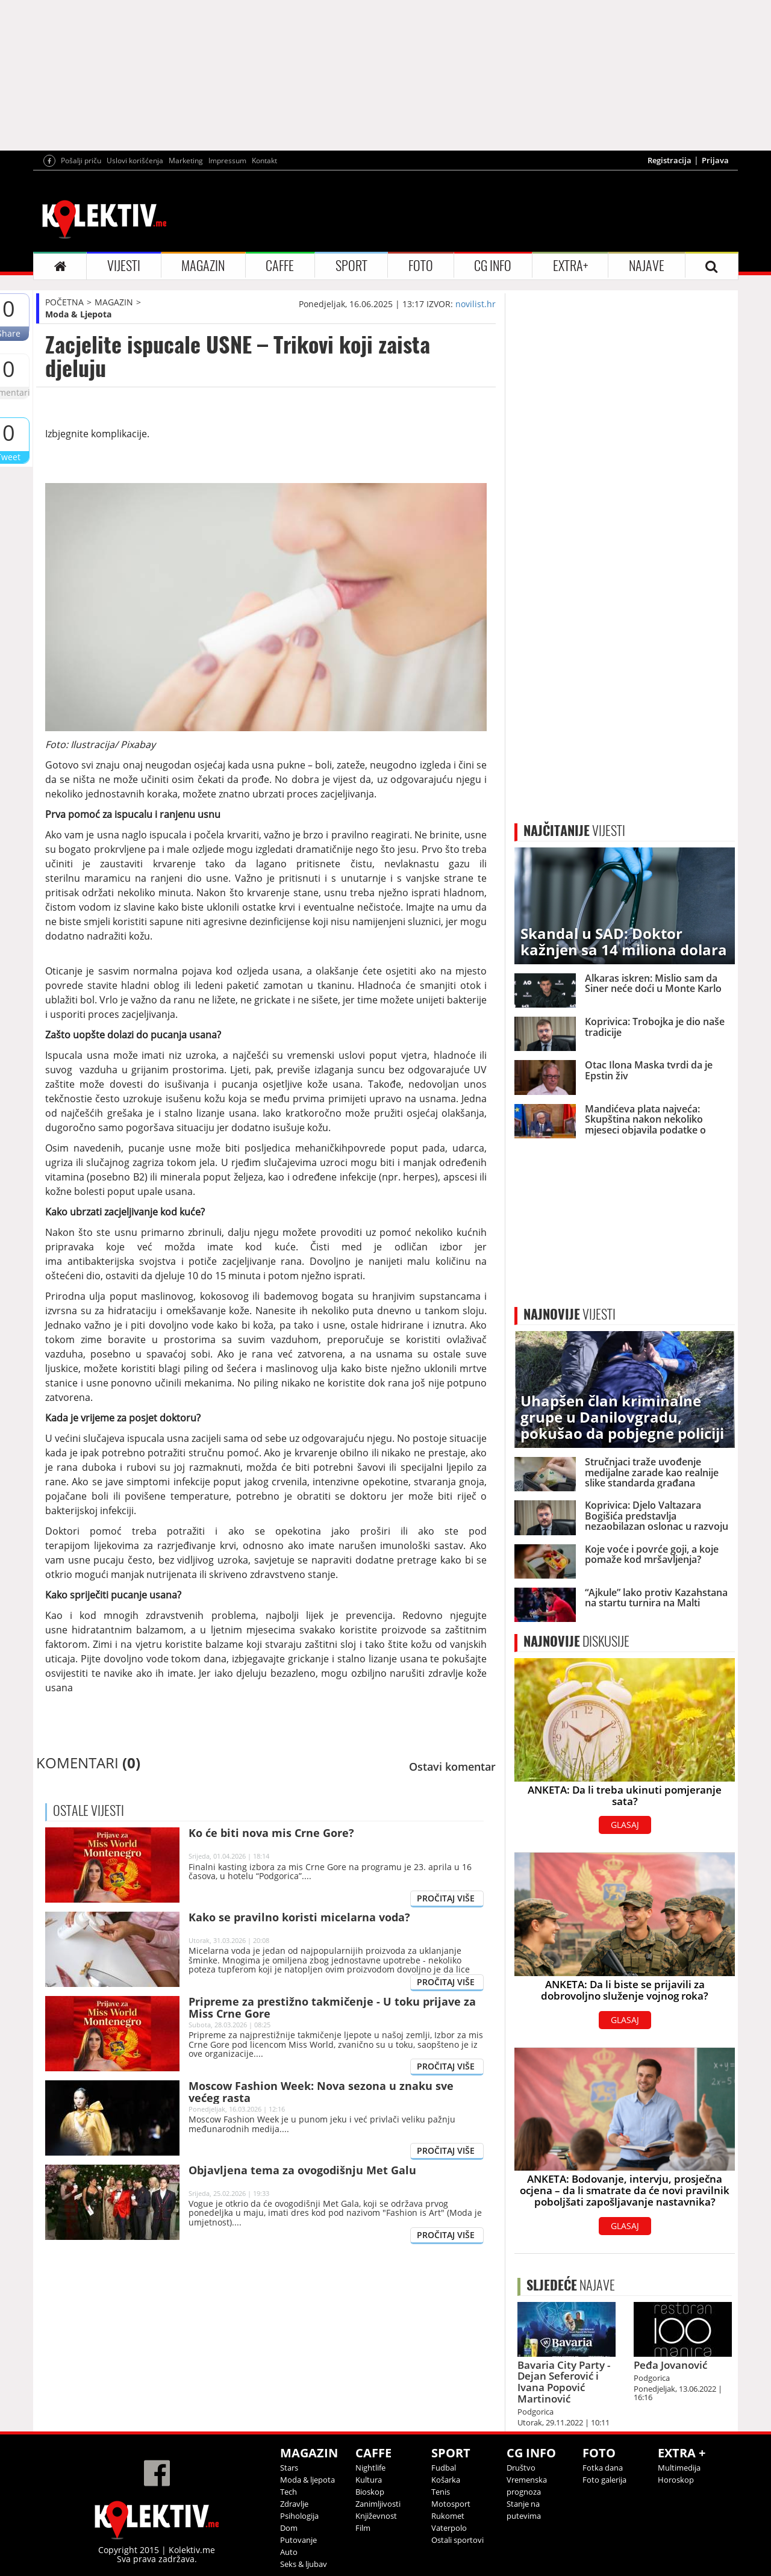 The height and width of the screenshot is (2576, 771). What do you see at coordinates (457, 2539) in the screenshot?
I see `Ostali sportovi` at bounding box center [457, 2539].